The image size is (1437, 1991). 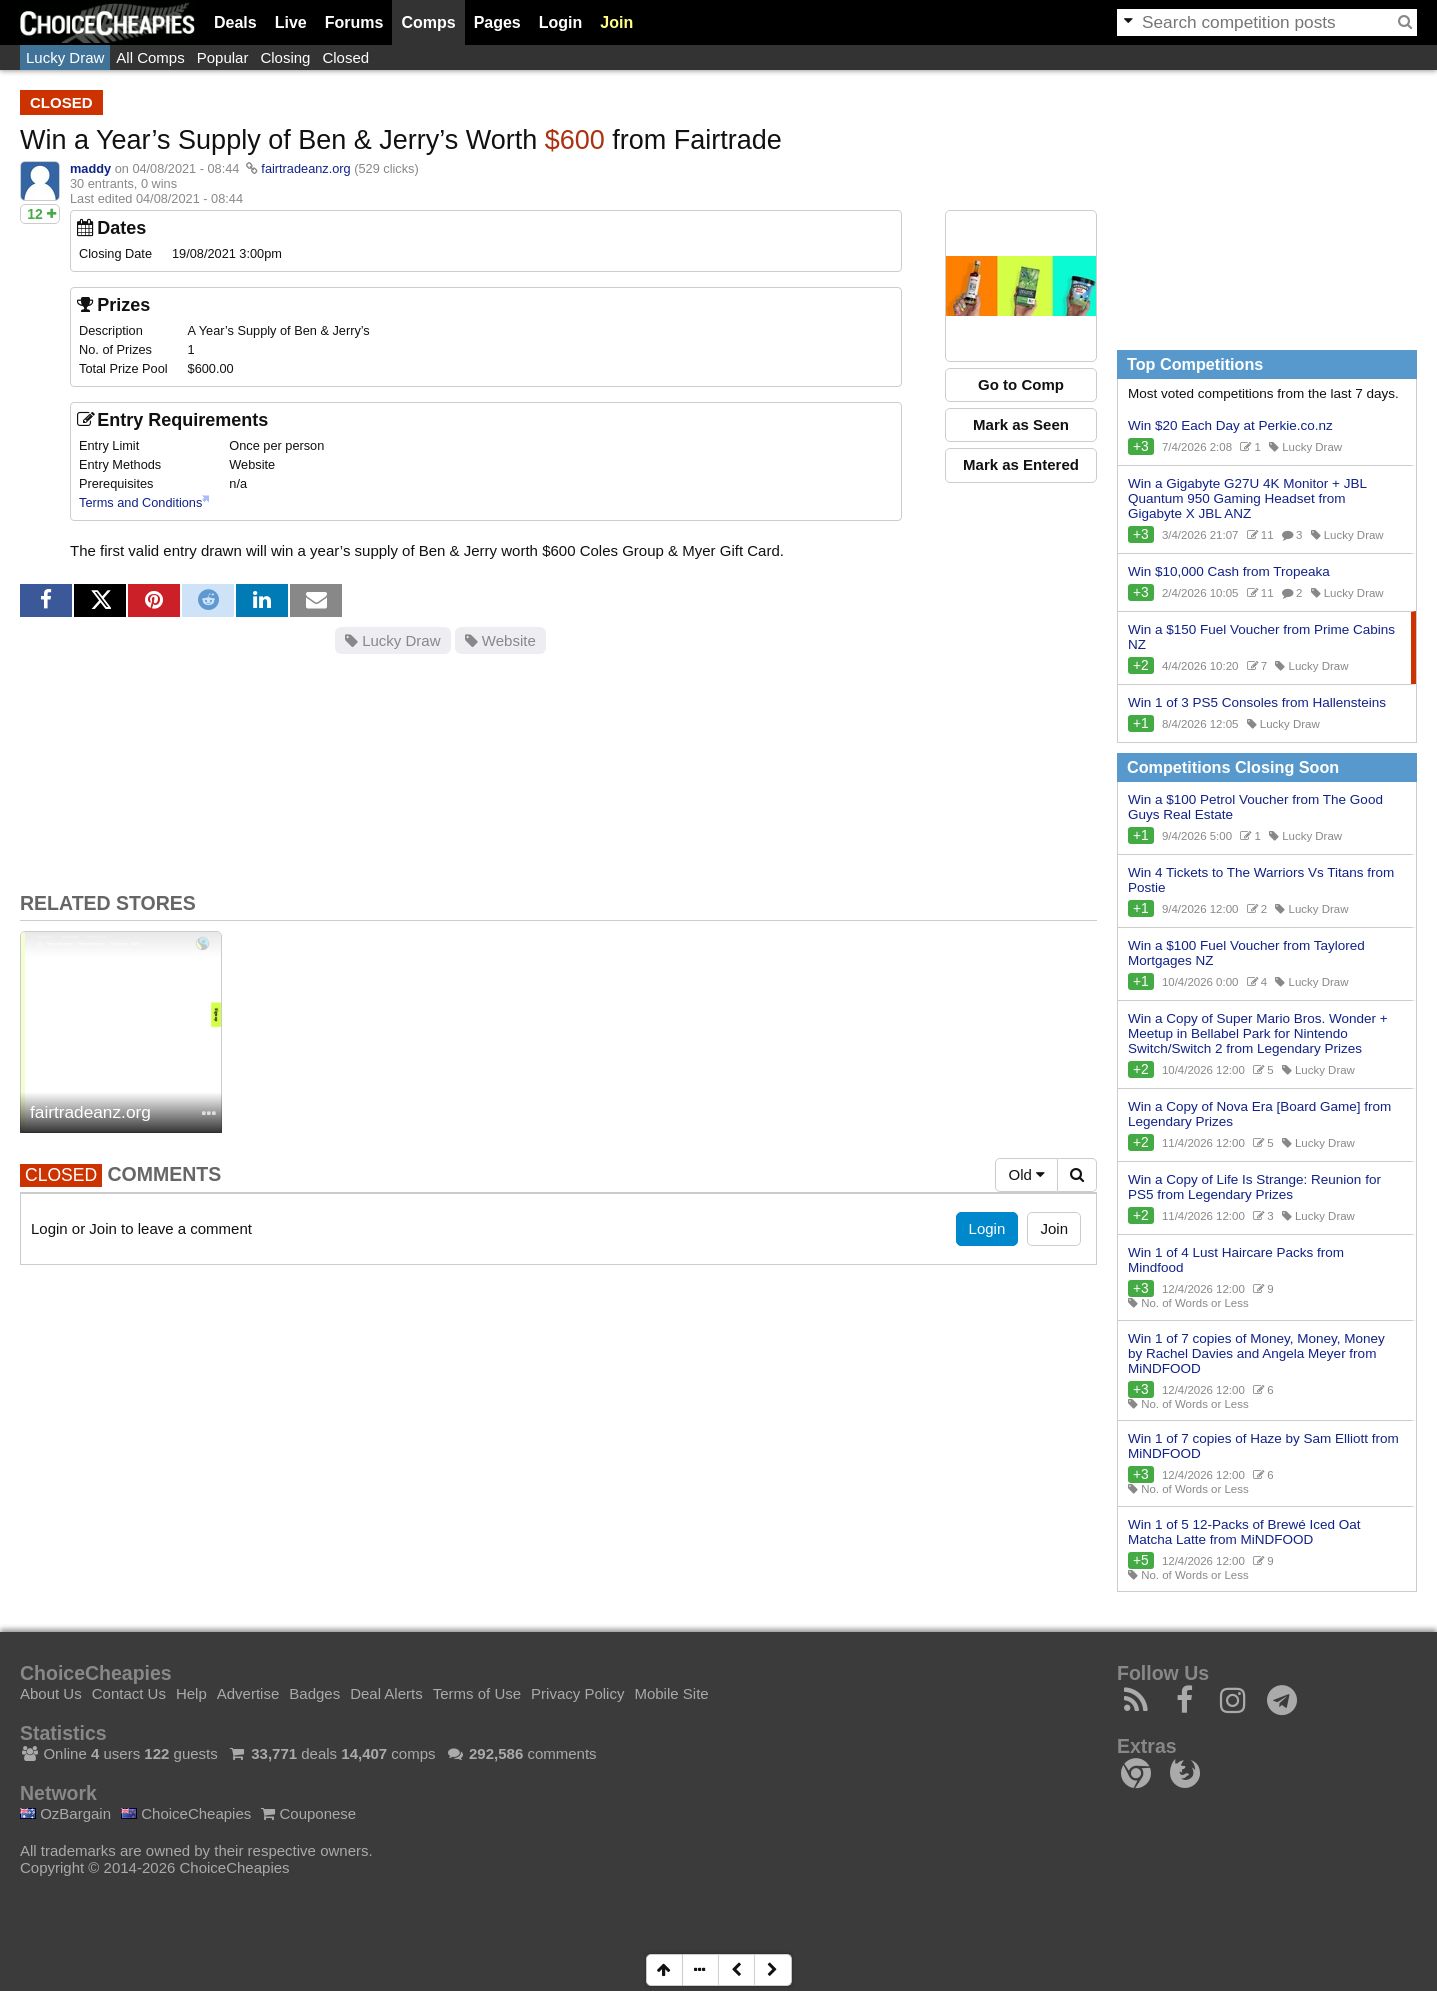 I want to click on Live, so click(x=291, y=22).